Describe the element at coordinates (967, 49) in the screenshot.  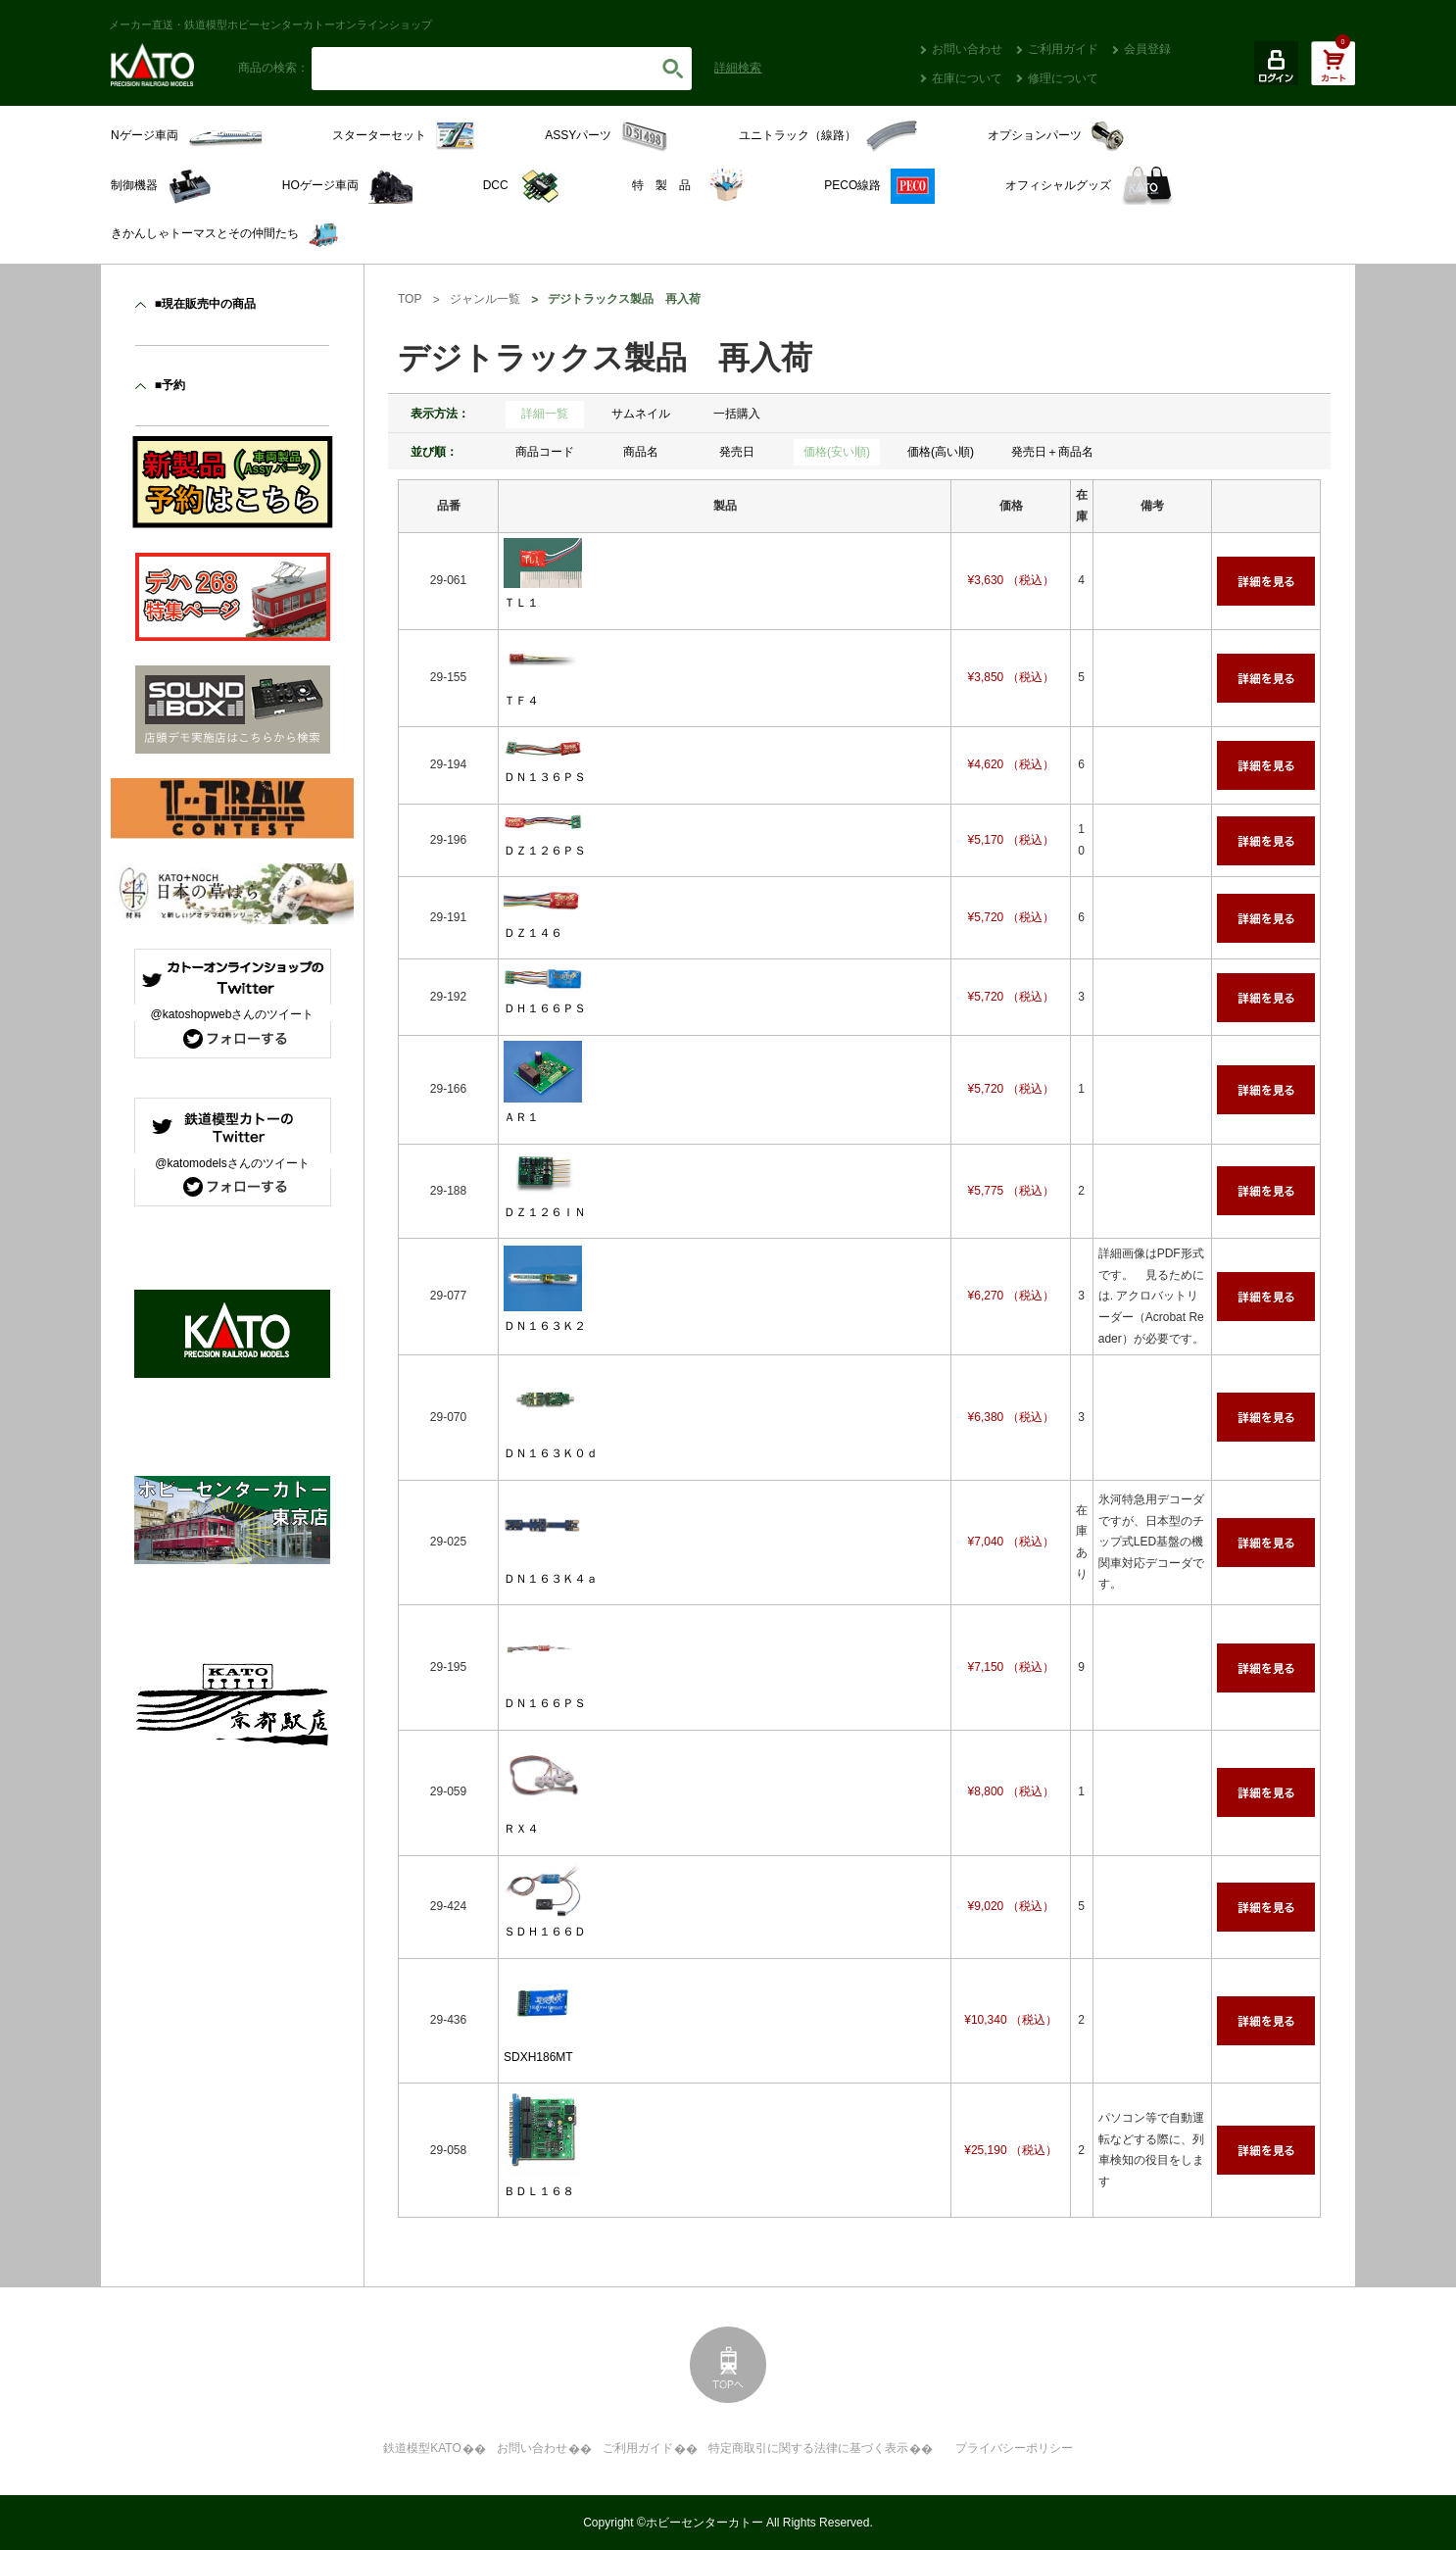
I see `お問い合わせ` at that location.